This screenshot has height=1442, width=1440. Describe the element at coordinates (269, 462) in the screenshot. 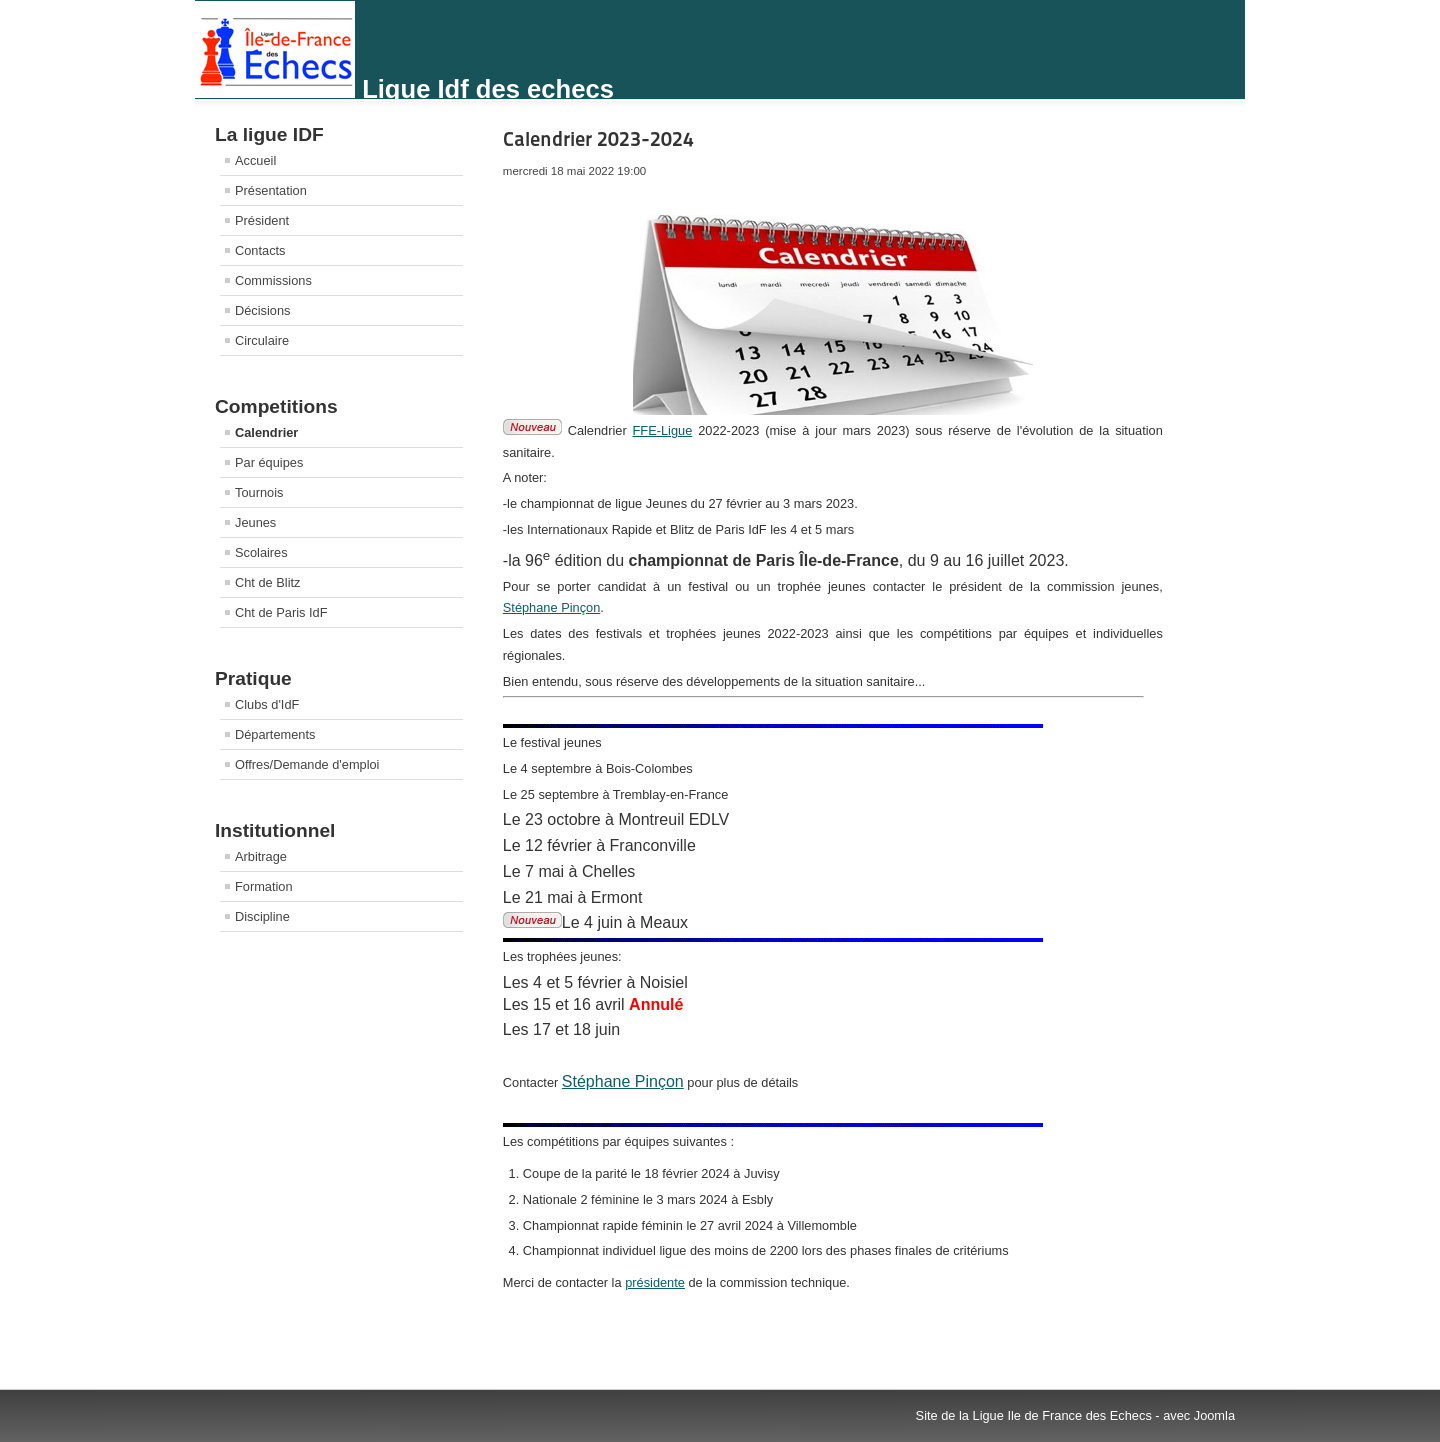

I see `Par équipes` at that location.